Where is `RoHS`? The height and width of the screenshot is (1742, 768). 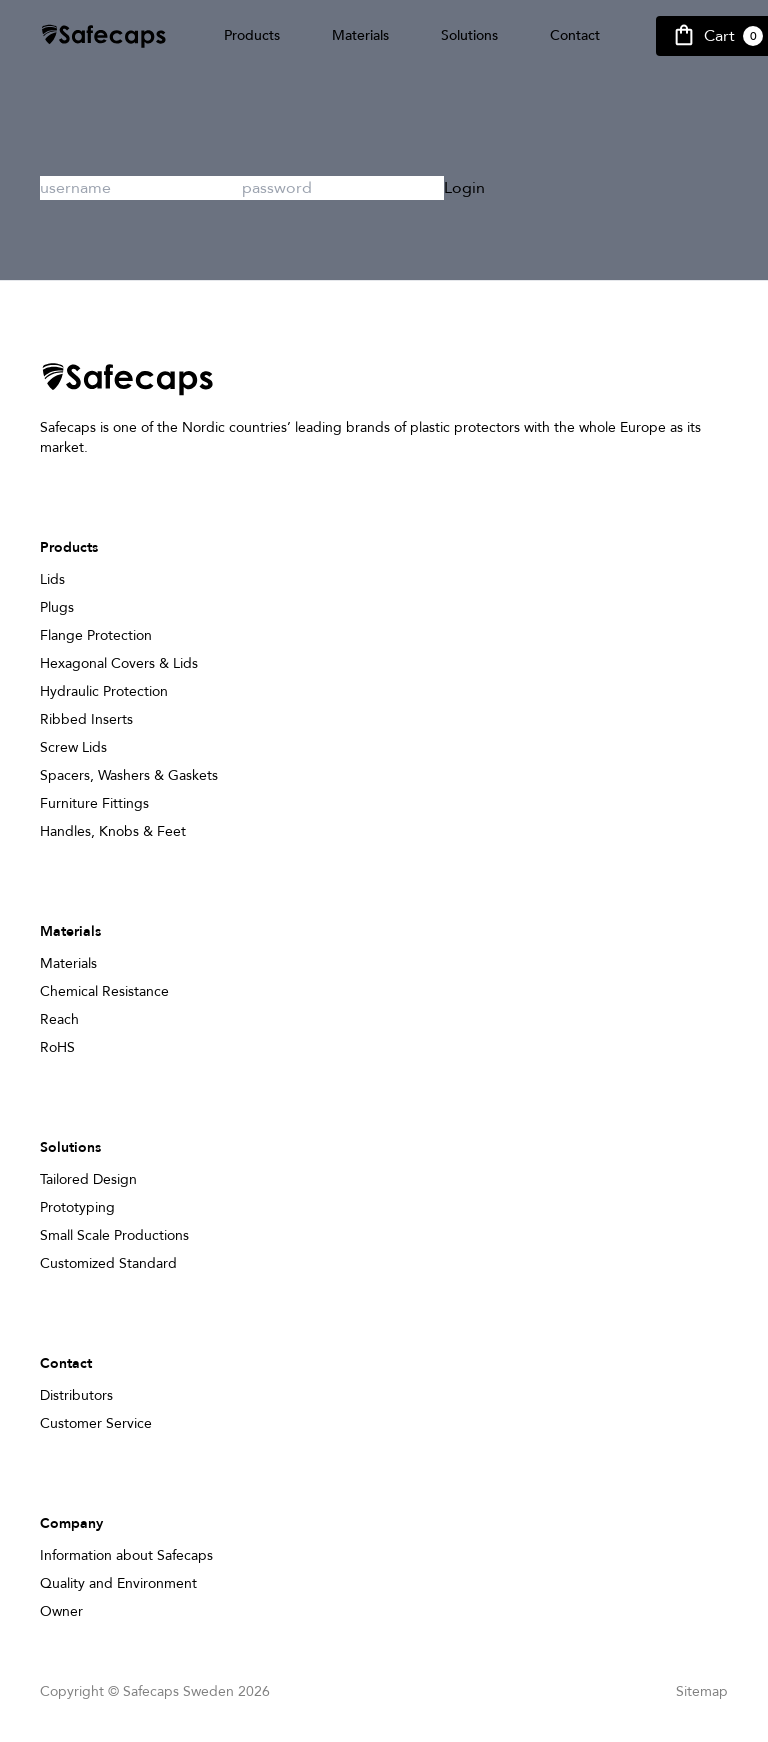
RoHS is located at coordinates (57, 1047).